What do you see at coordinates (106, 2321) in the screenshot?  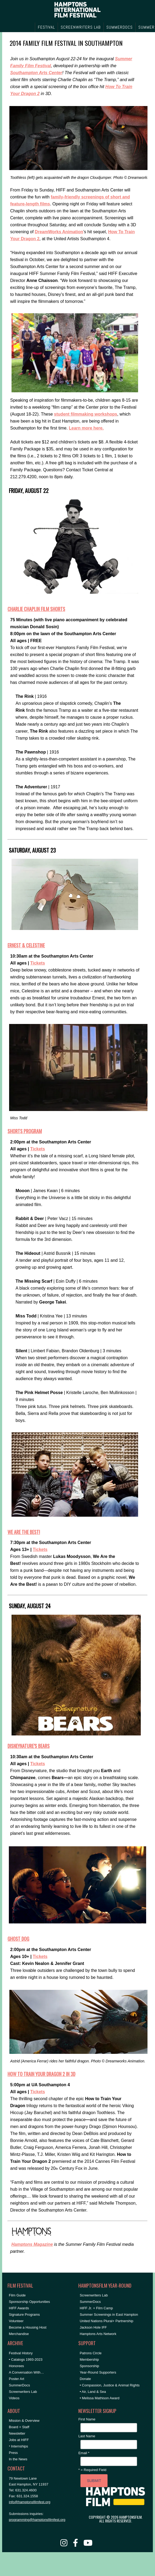 I see `United Nations Plural+ Partnership` at bounding box center [106, 2321].